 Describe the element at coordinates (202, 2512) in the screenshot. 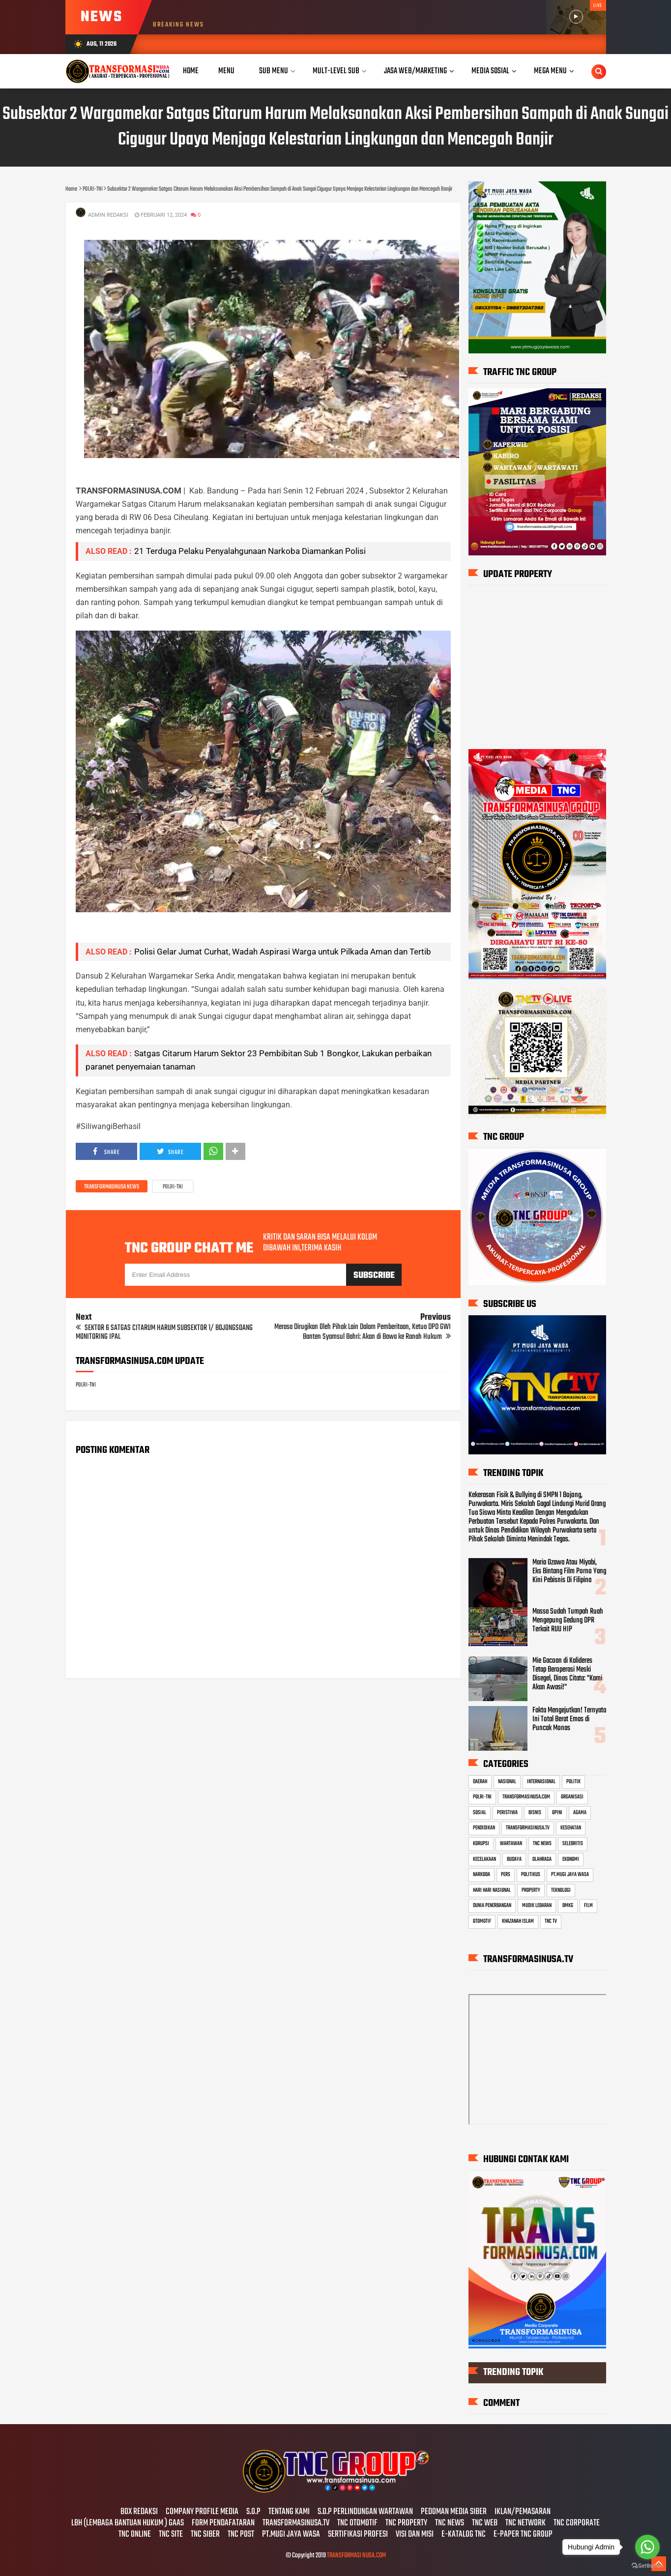

I see `COMPANY PROFILE MEDIA` at that location.